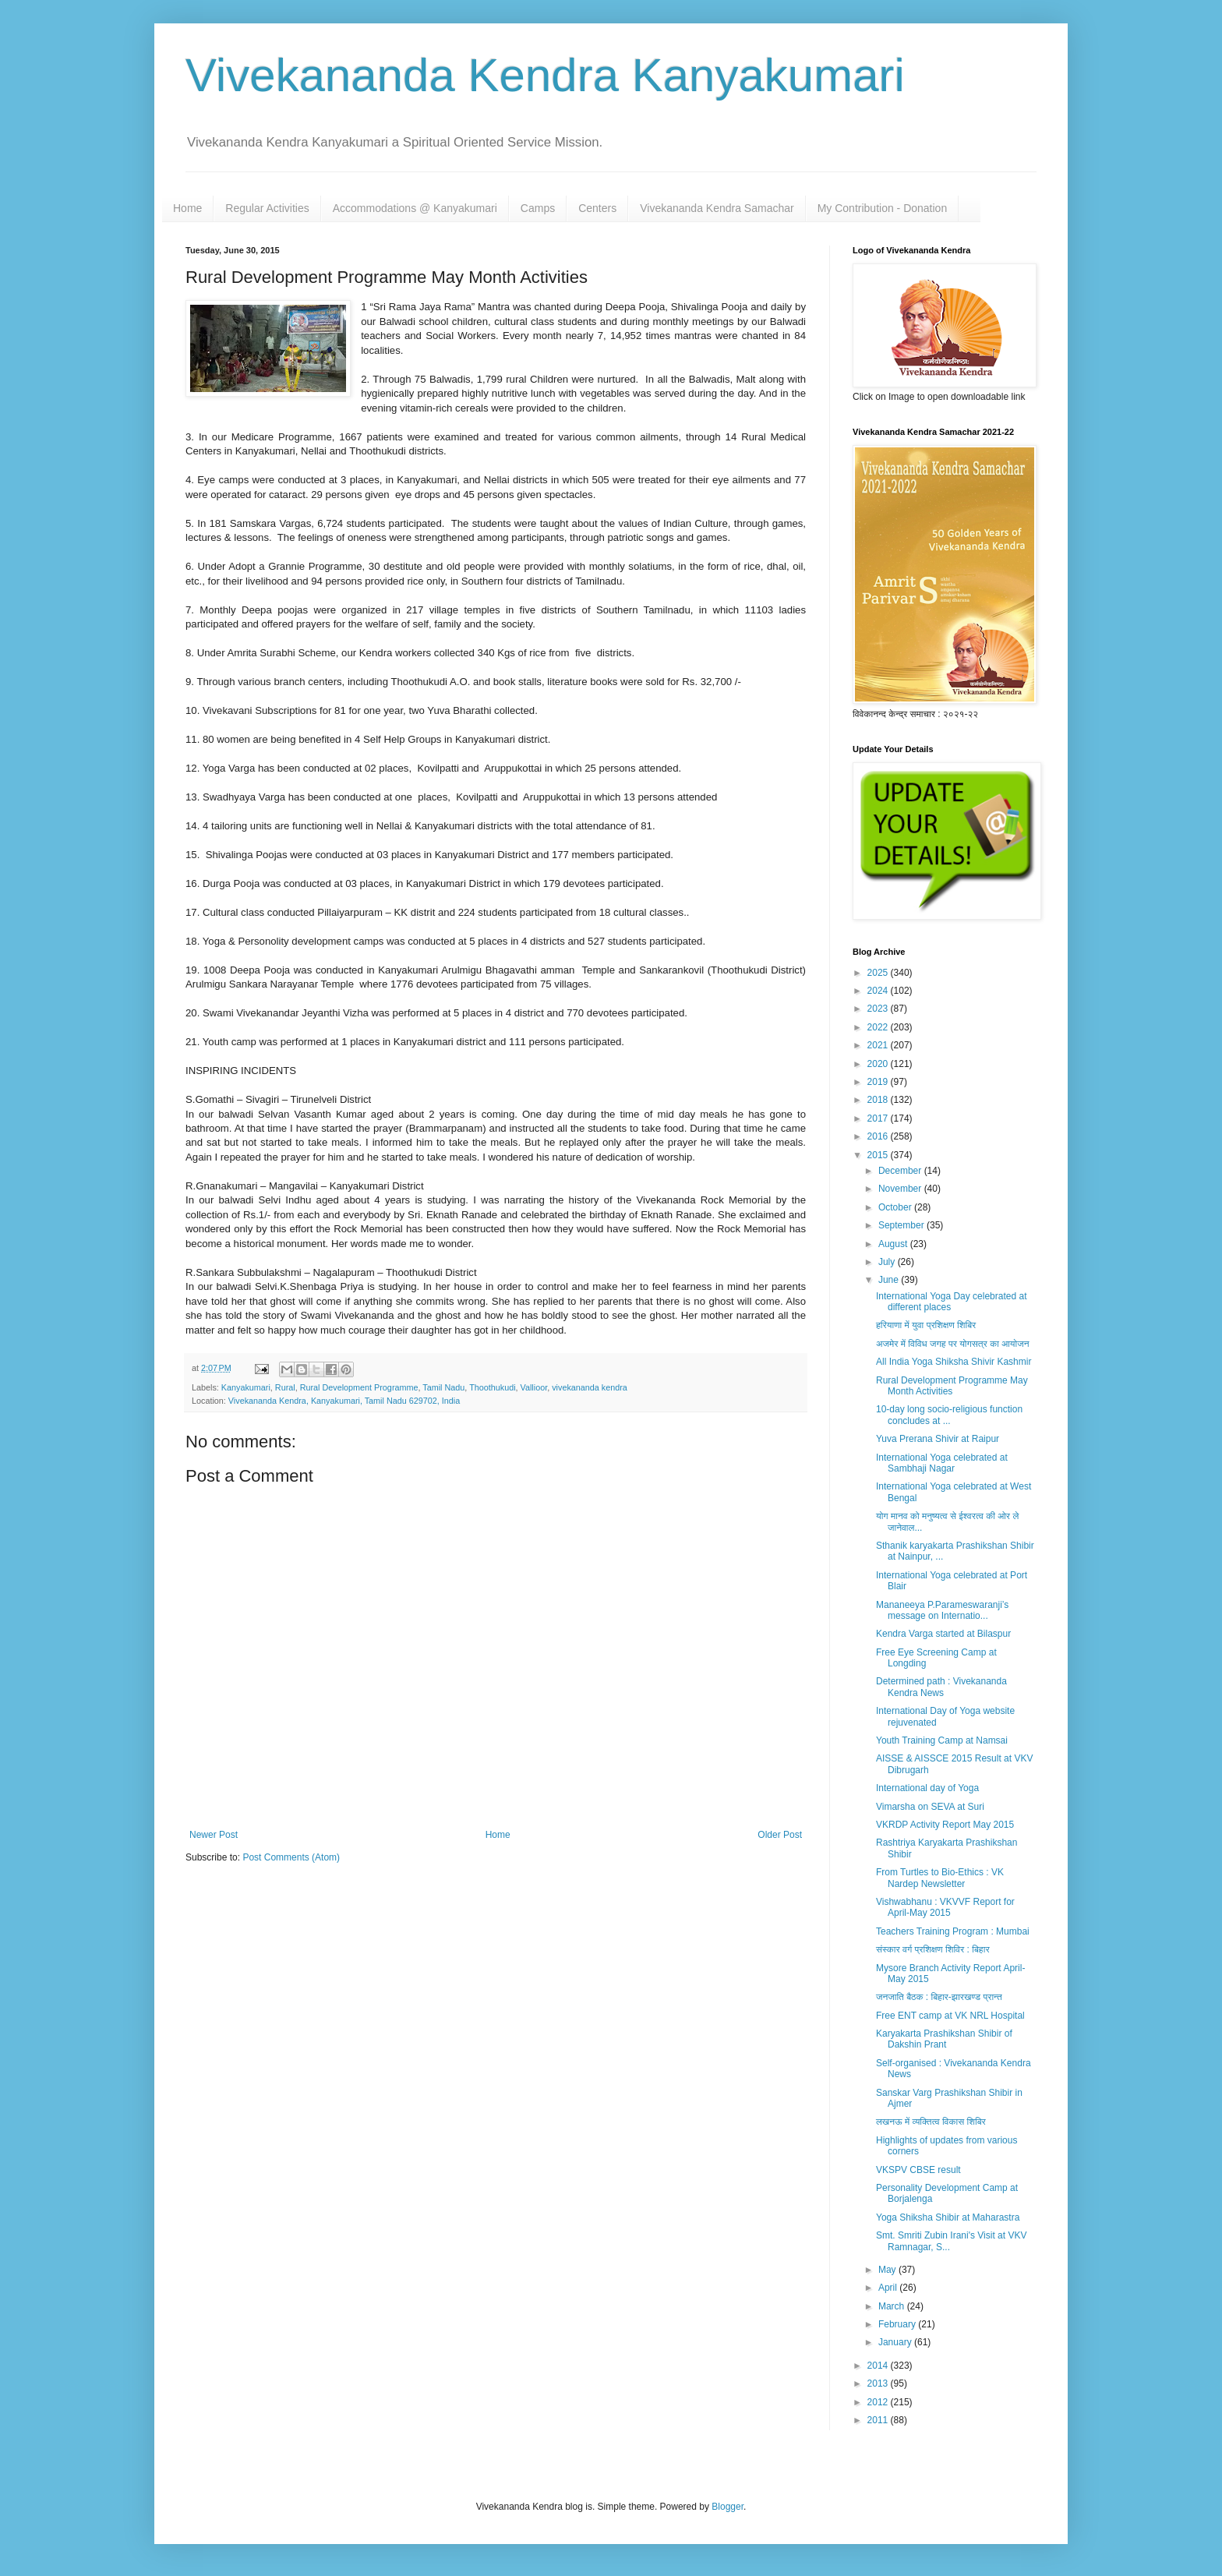  What do you see at coordinates (927, 1788) in the screenshot?
I see `International day of Yoga` at bounding box center [927, 1788].